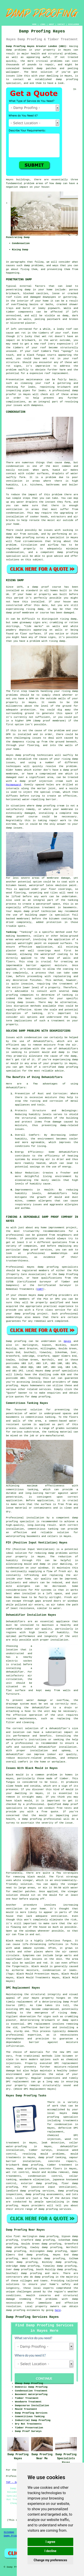  Describe the element at coordinates (40, 1289) in the screenshot. I see `CSRT` at that location.